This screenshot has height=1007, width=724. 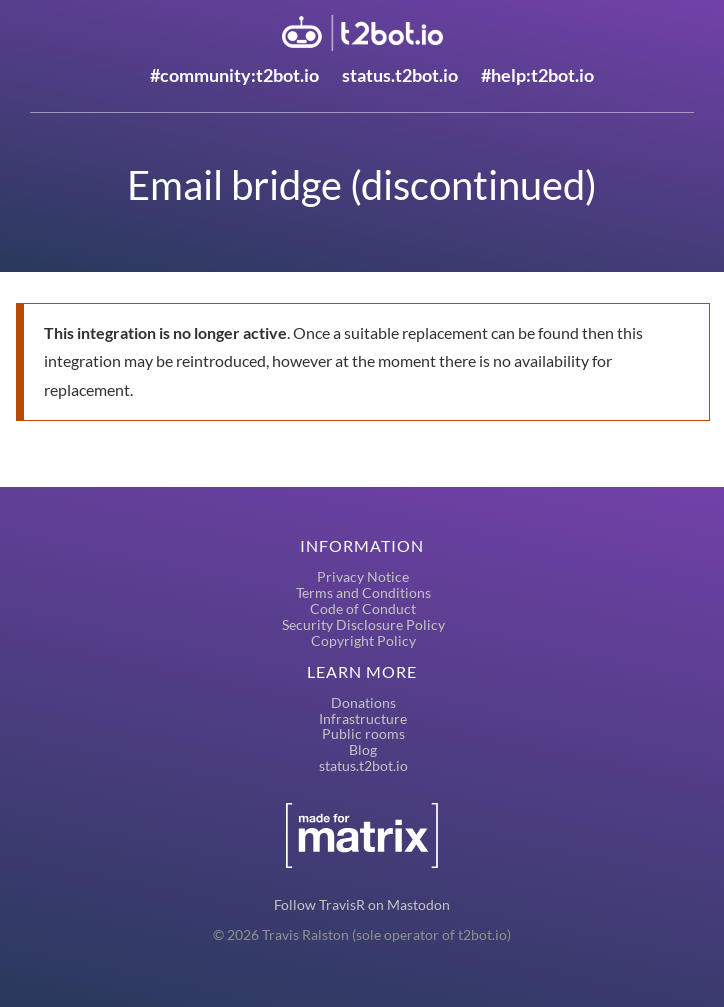 I want to click on Security Disclosure Policy, so click(x=363, y=624).